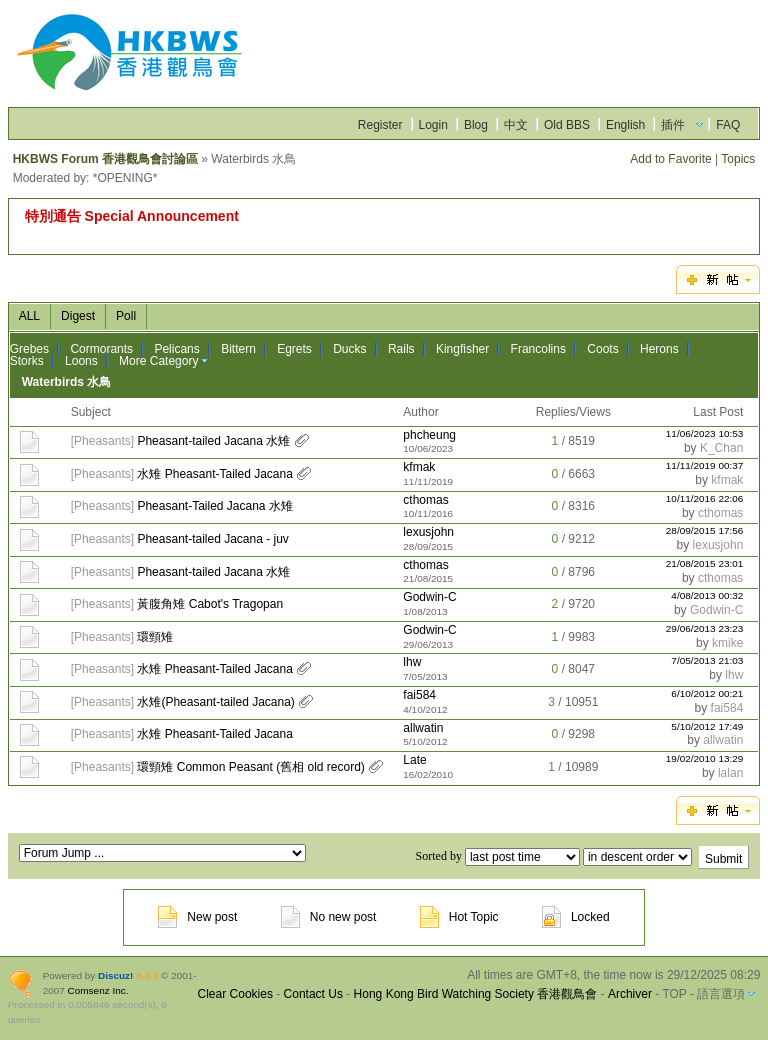 This screenshot has width=768, height=1040. Describe the element at coordinates (349, 349) in the screenshot. I see `Ducks` at that location.